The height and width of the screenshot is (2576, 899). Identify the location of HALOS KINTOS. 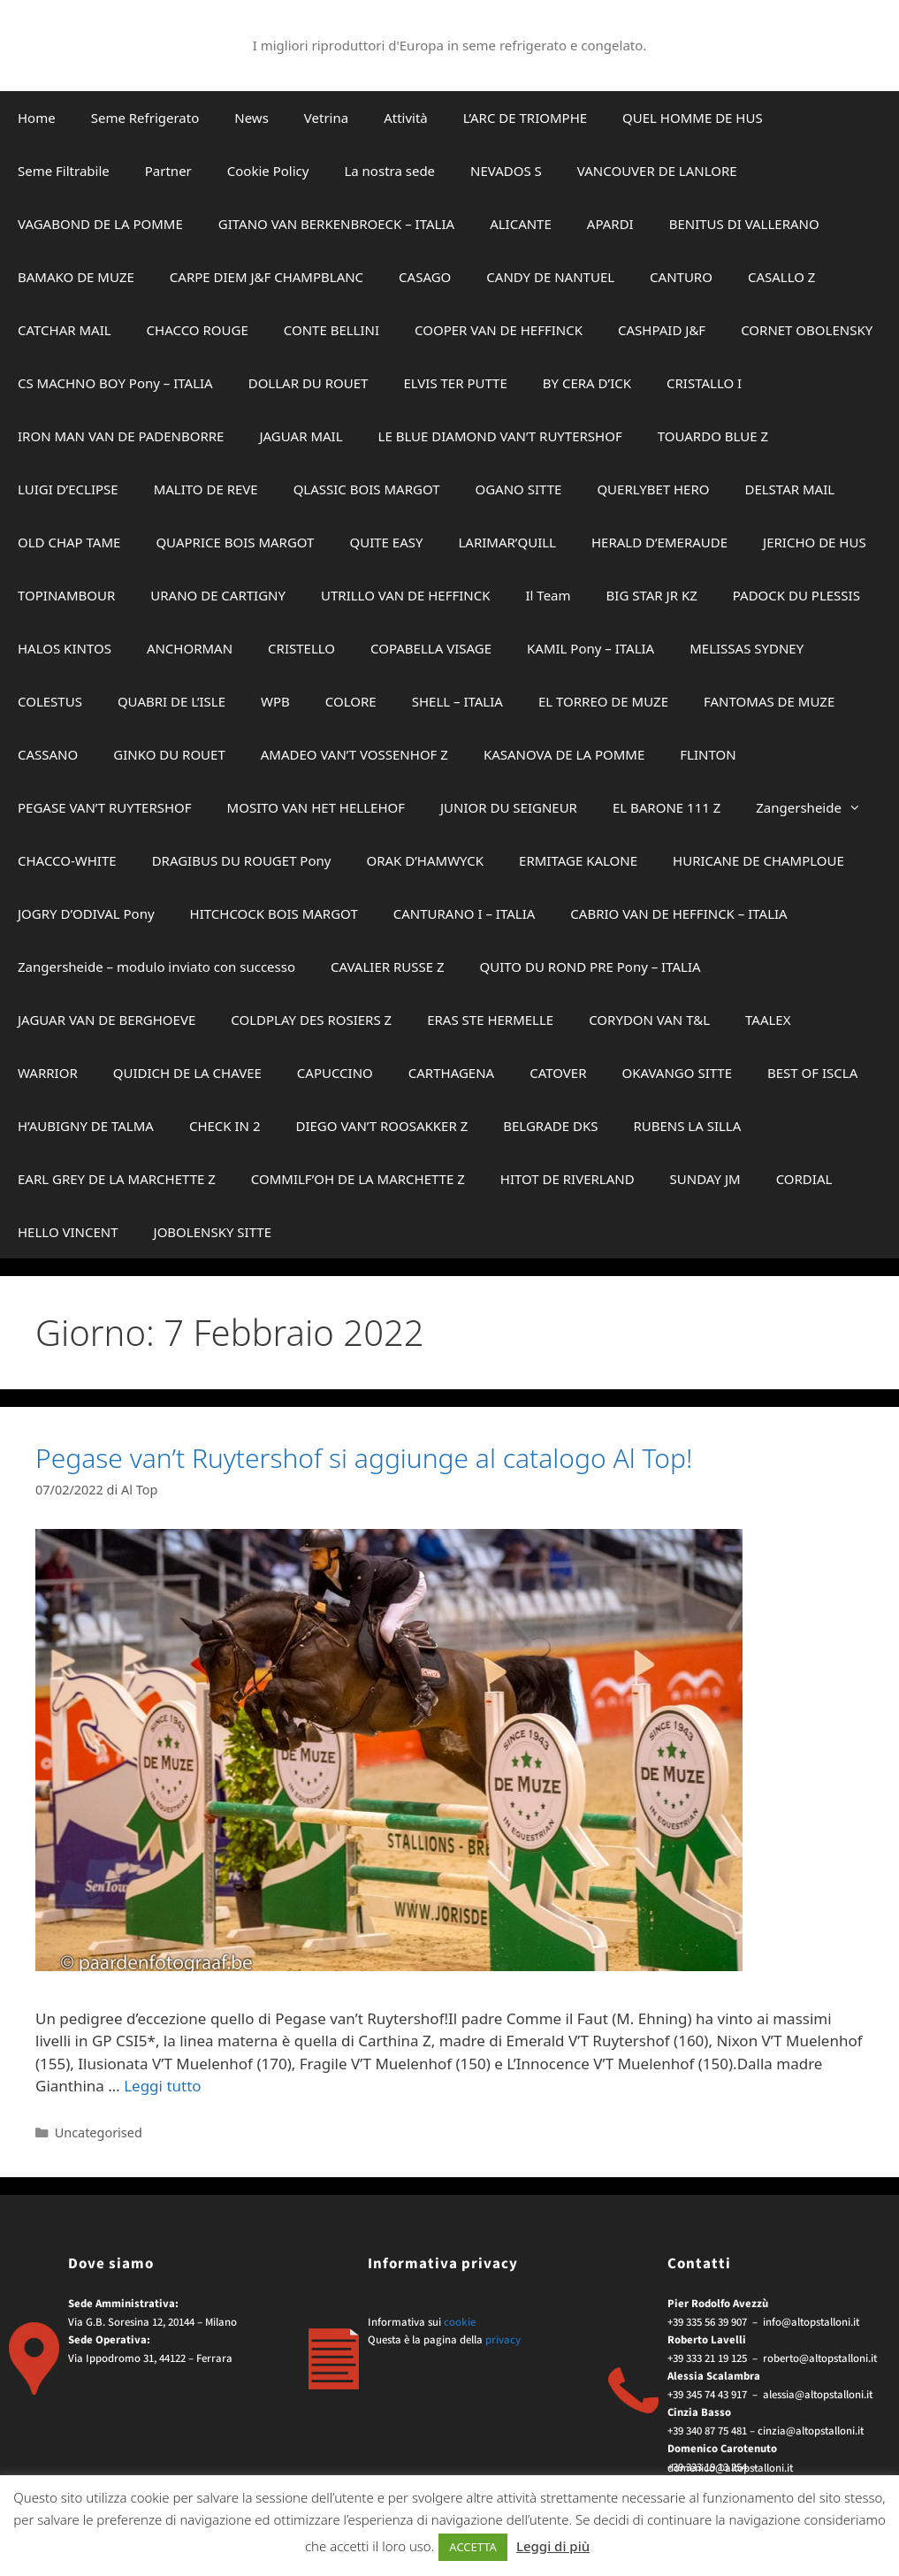
(64, 648).